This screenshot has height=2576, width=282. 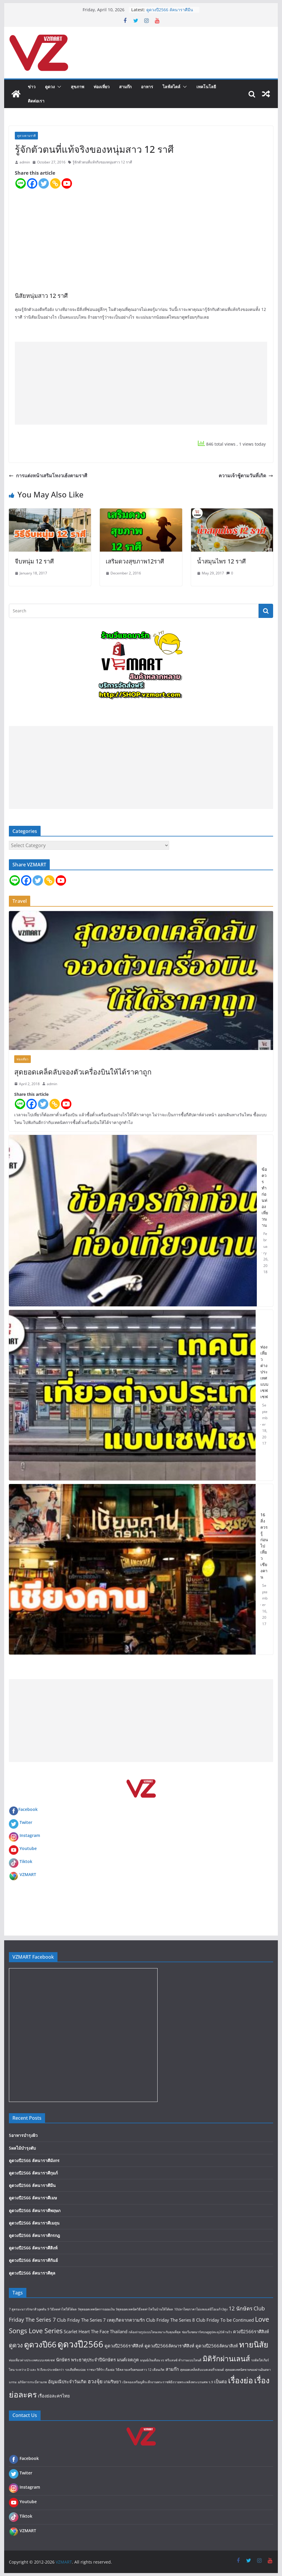 What do you see at coordinates (32, 86) in the screenshot?
I see `ข่าว` at bounding box center [32, 86].